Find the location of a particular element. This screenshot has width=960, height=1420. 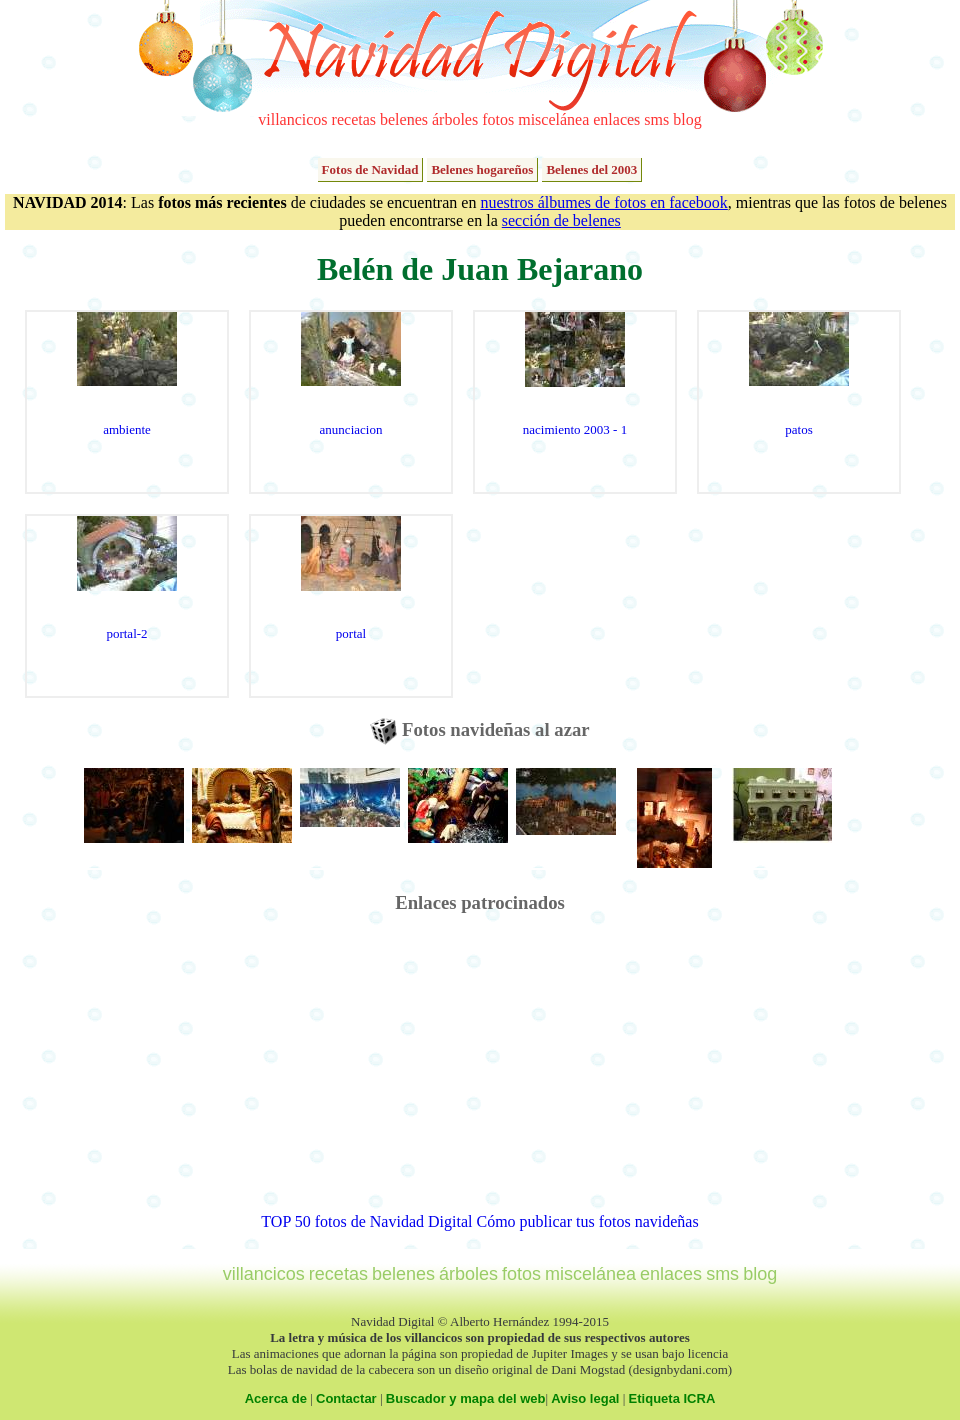

enlaces is located at coordinates (616, 119).